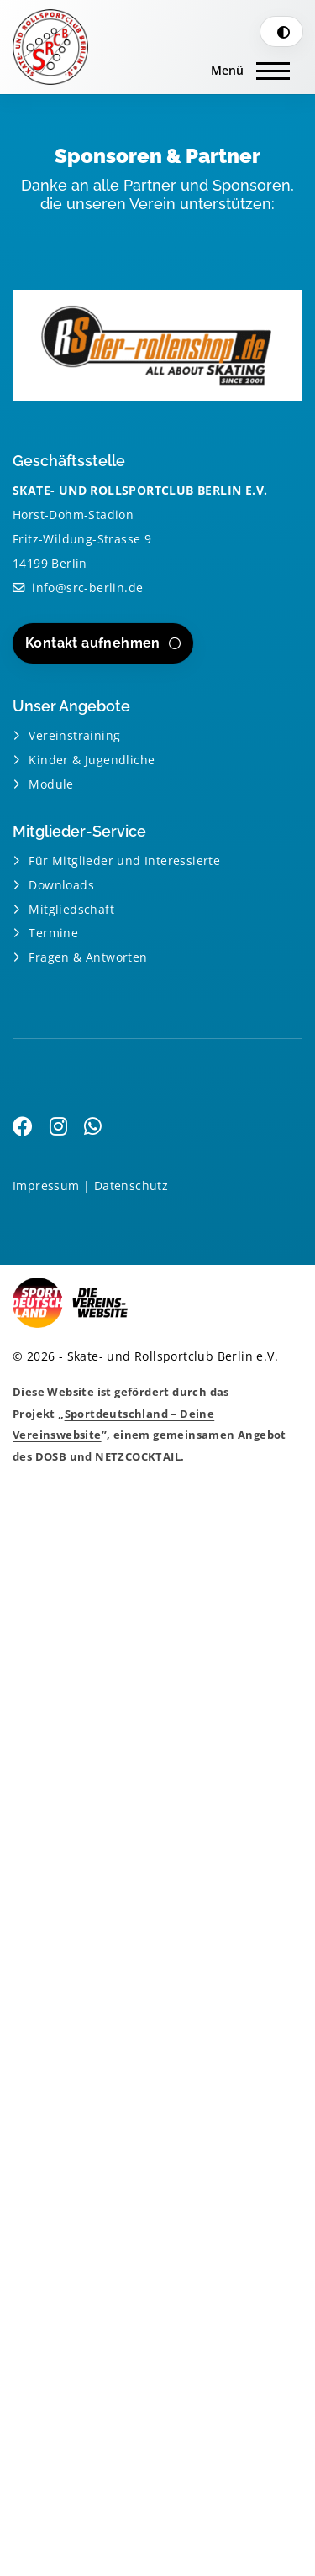 This screenshot has height=2576, width=315. What do you see at coordinates (87, 587) in the screenshot?
I see `info@src-berlin.de` at bounding box center [87, 587].